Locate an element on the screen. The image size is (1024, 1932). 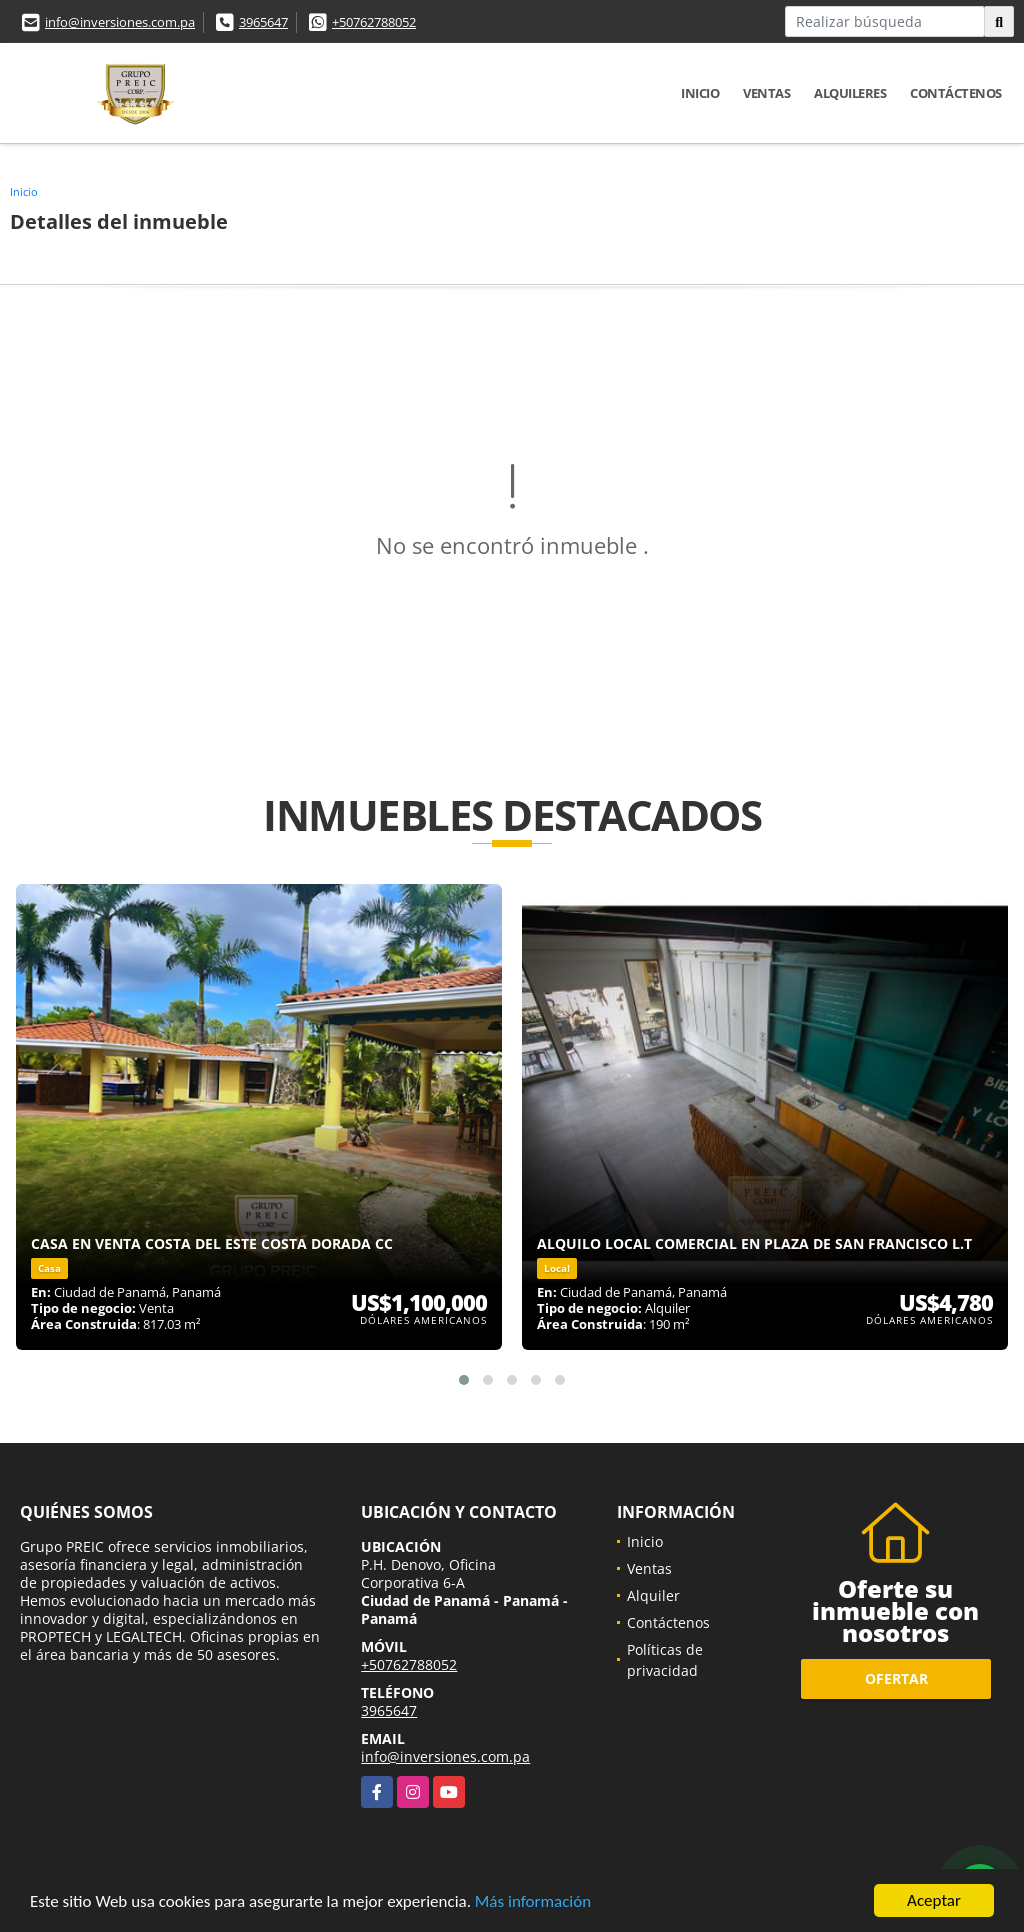
Inicio is located at coordinates (700, 93).